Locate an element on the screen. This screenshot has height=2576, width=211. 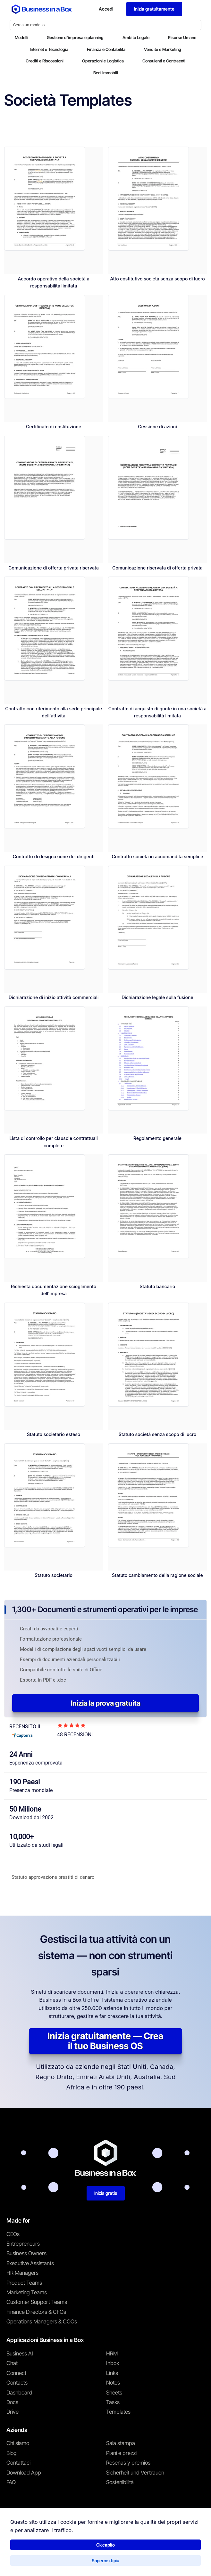
Customer Support Teams is located at coordinates (36, 2302).